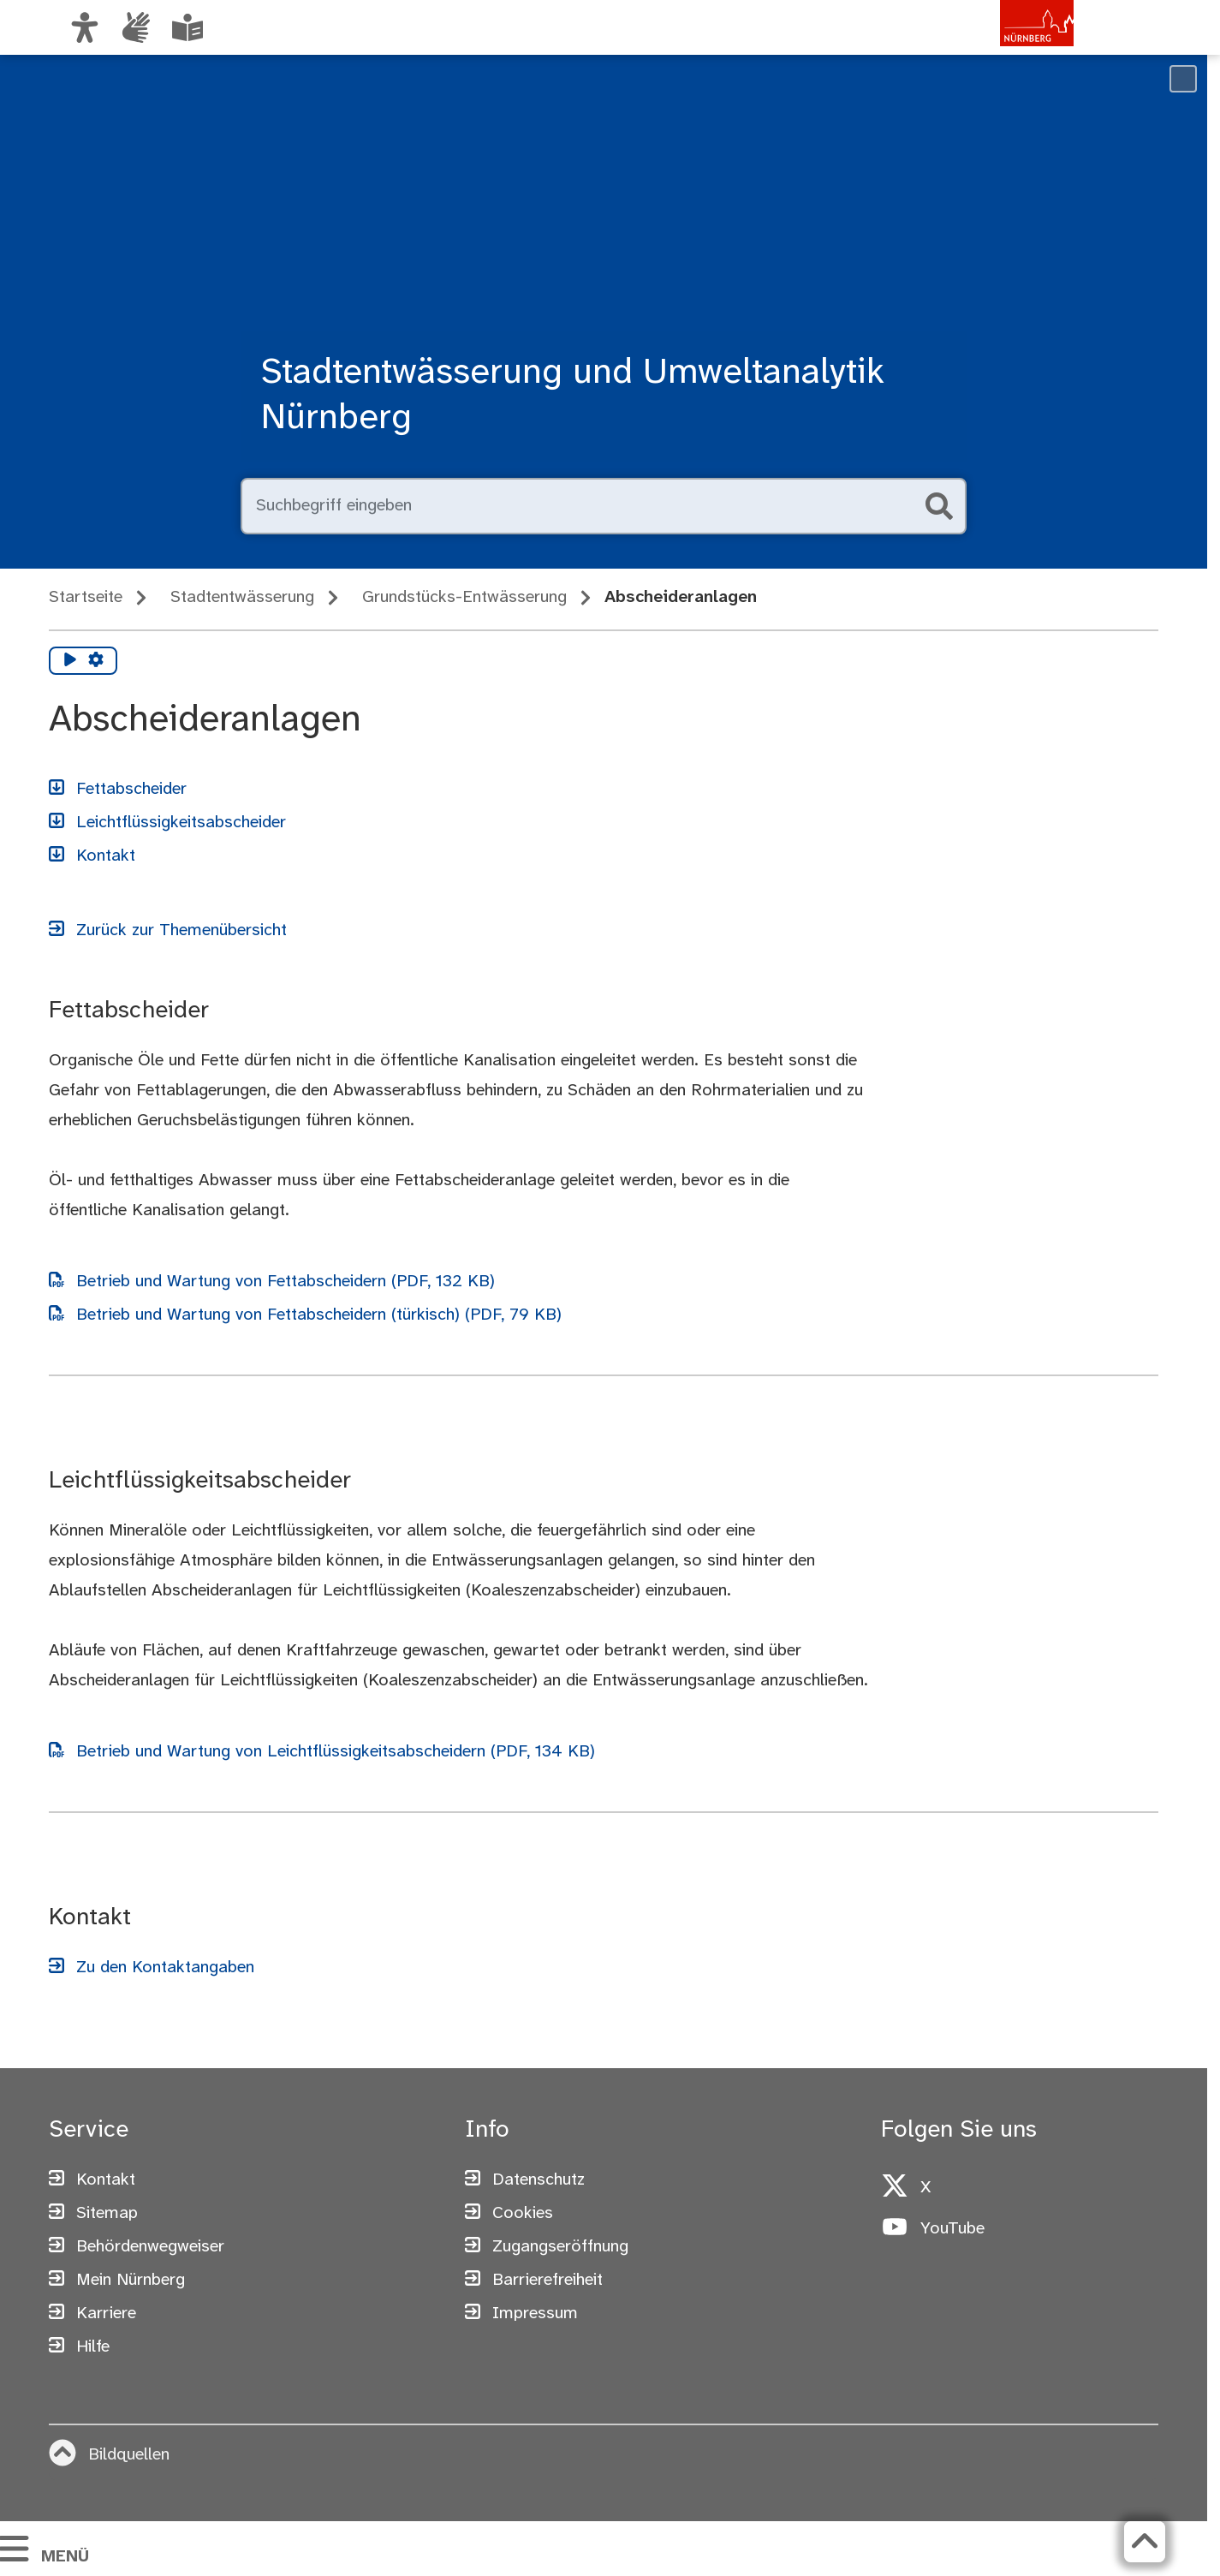 This screenshot has width=1220, height=2576. I want to click on [Vorlesen starten], so click(70, 661).